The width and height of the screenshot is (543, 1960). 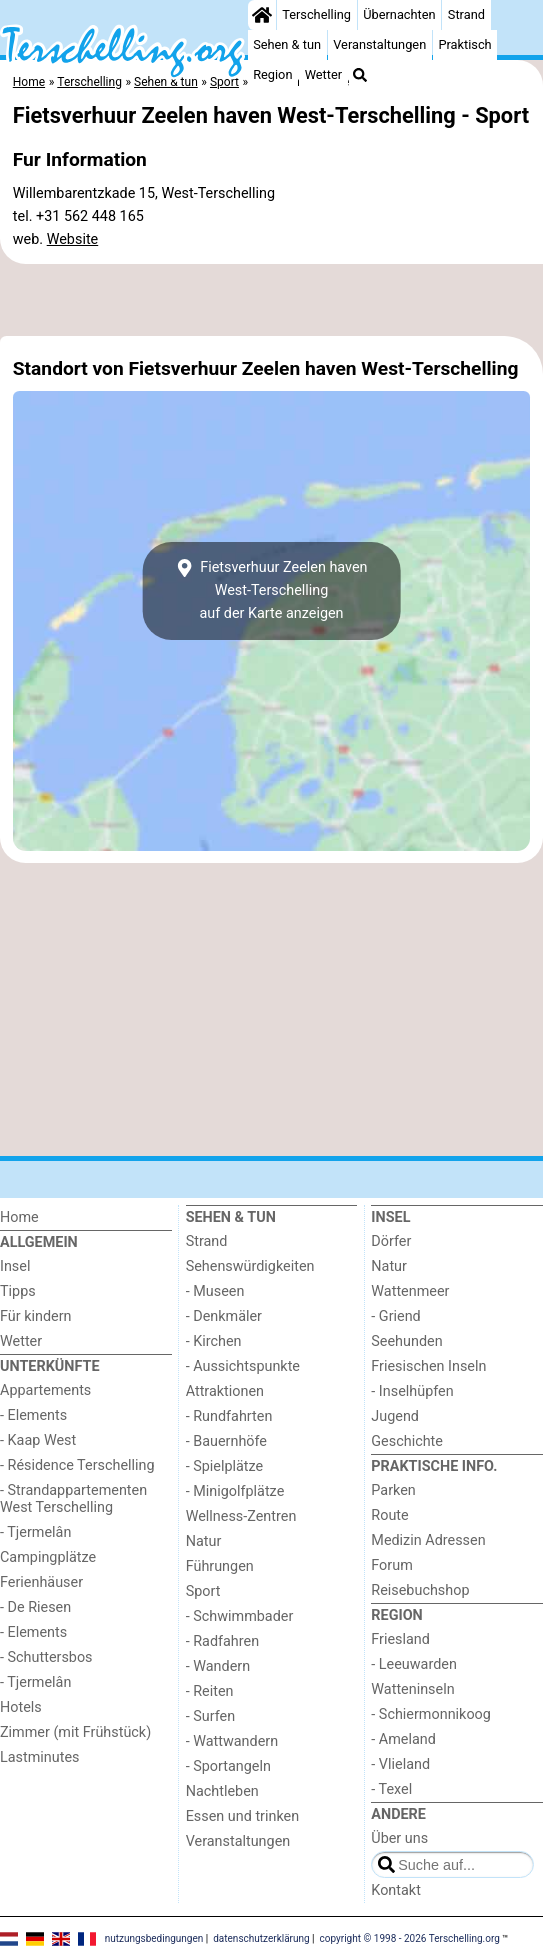 What do you see at coordinates (391, 1565) in the screenshot?
I see `Forum` at bounding box center [391, 1565].